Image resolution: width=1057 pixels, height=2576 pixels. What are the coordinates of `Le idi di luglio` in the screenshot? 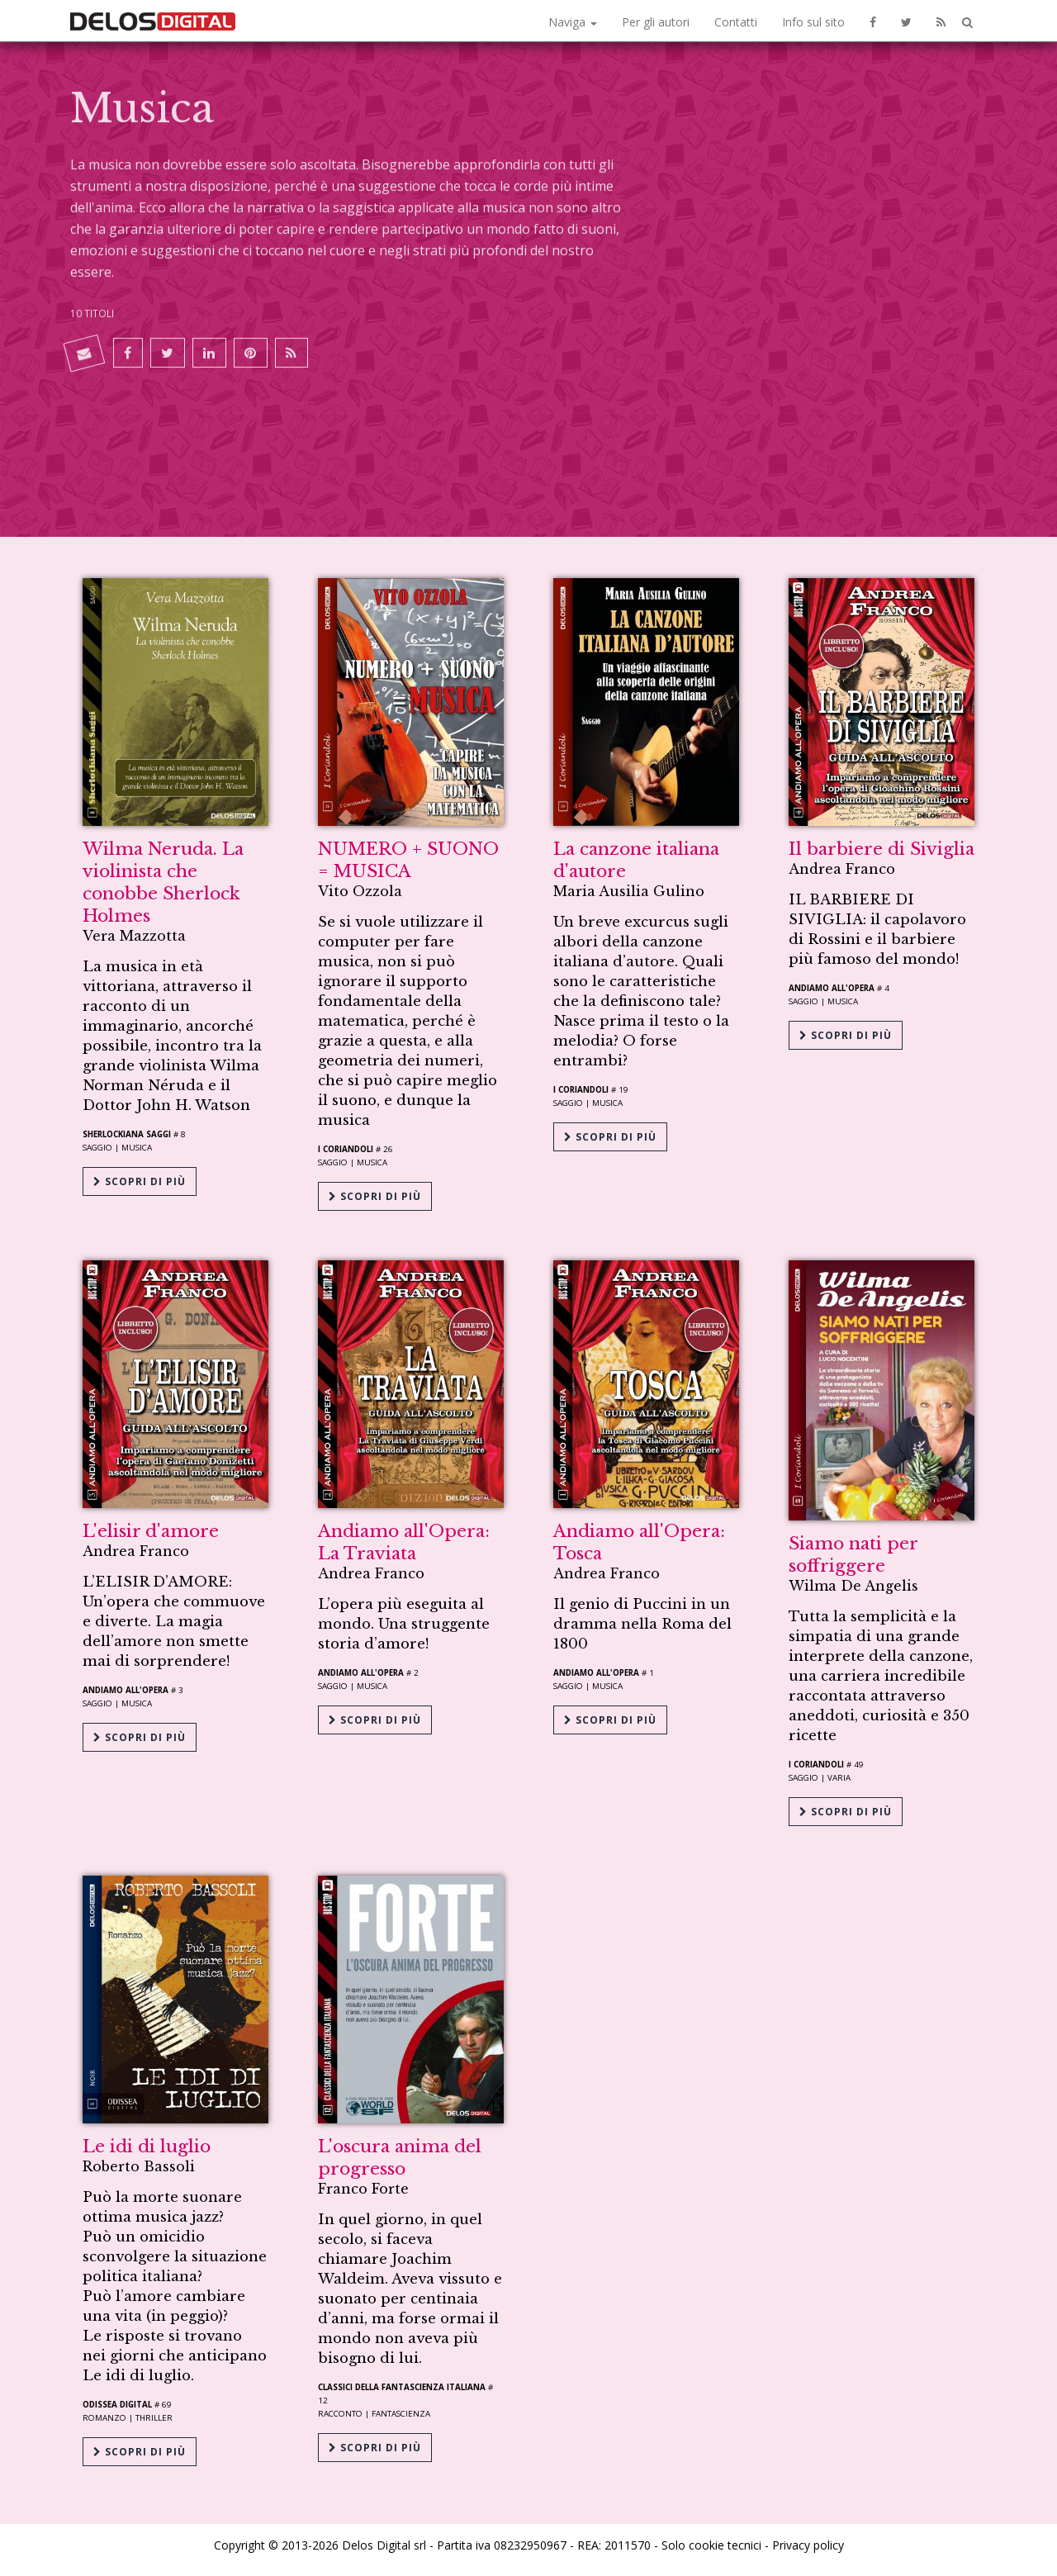 It's located at (147, 2146).